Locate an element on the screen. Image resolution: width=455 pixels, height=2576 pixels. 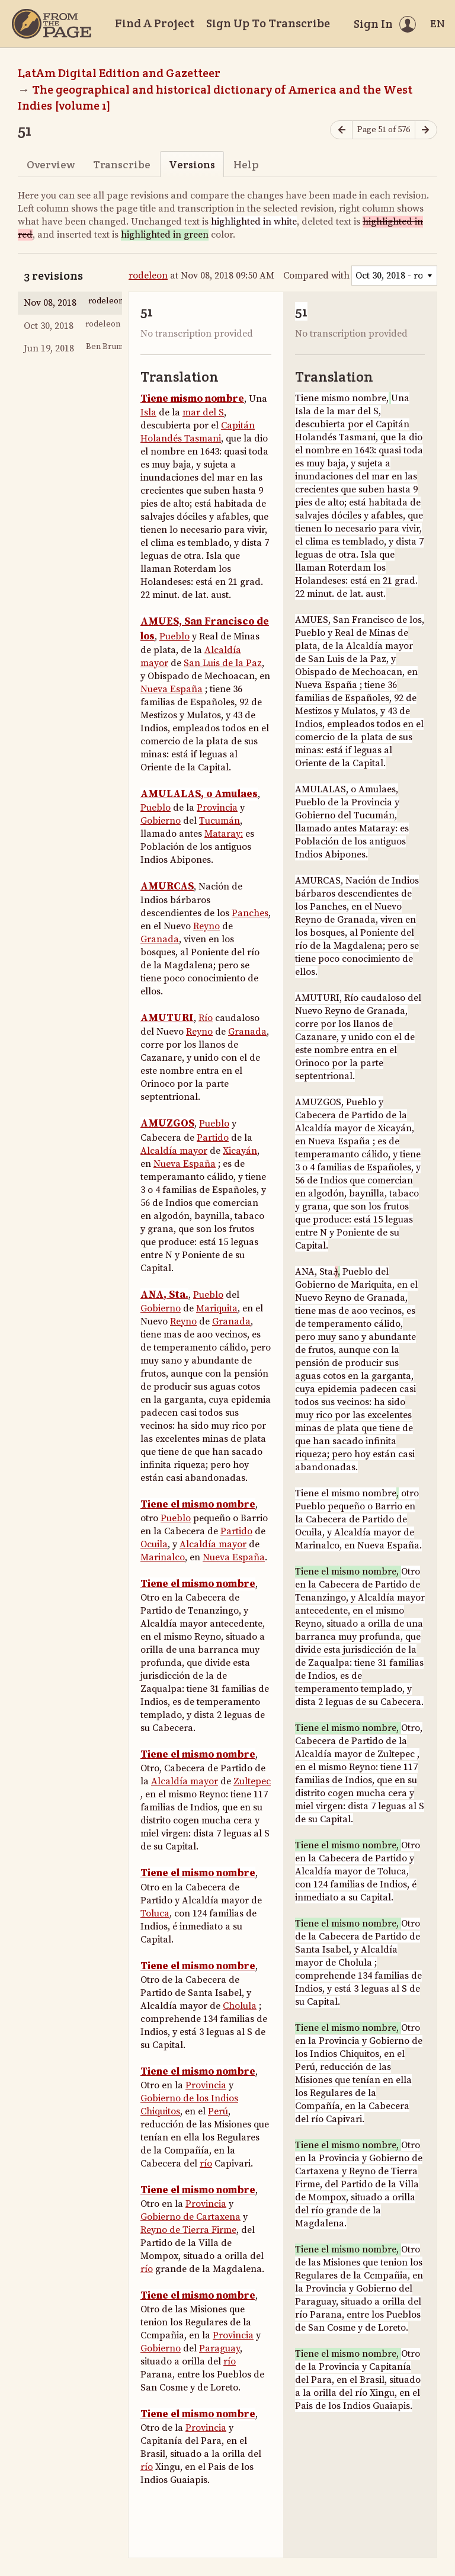
Versions is located at coordinates (192, 164).